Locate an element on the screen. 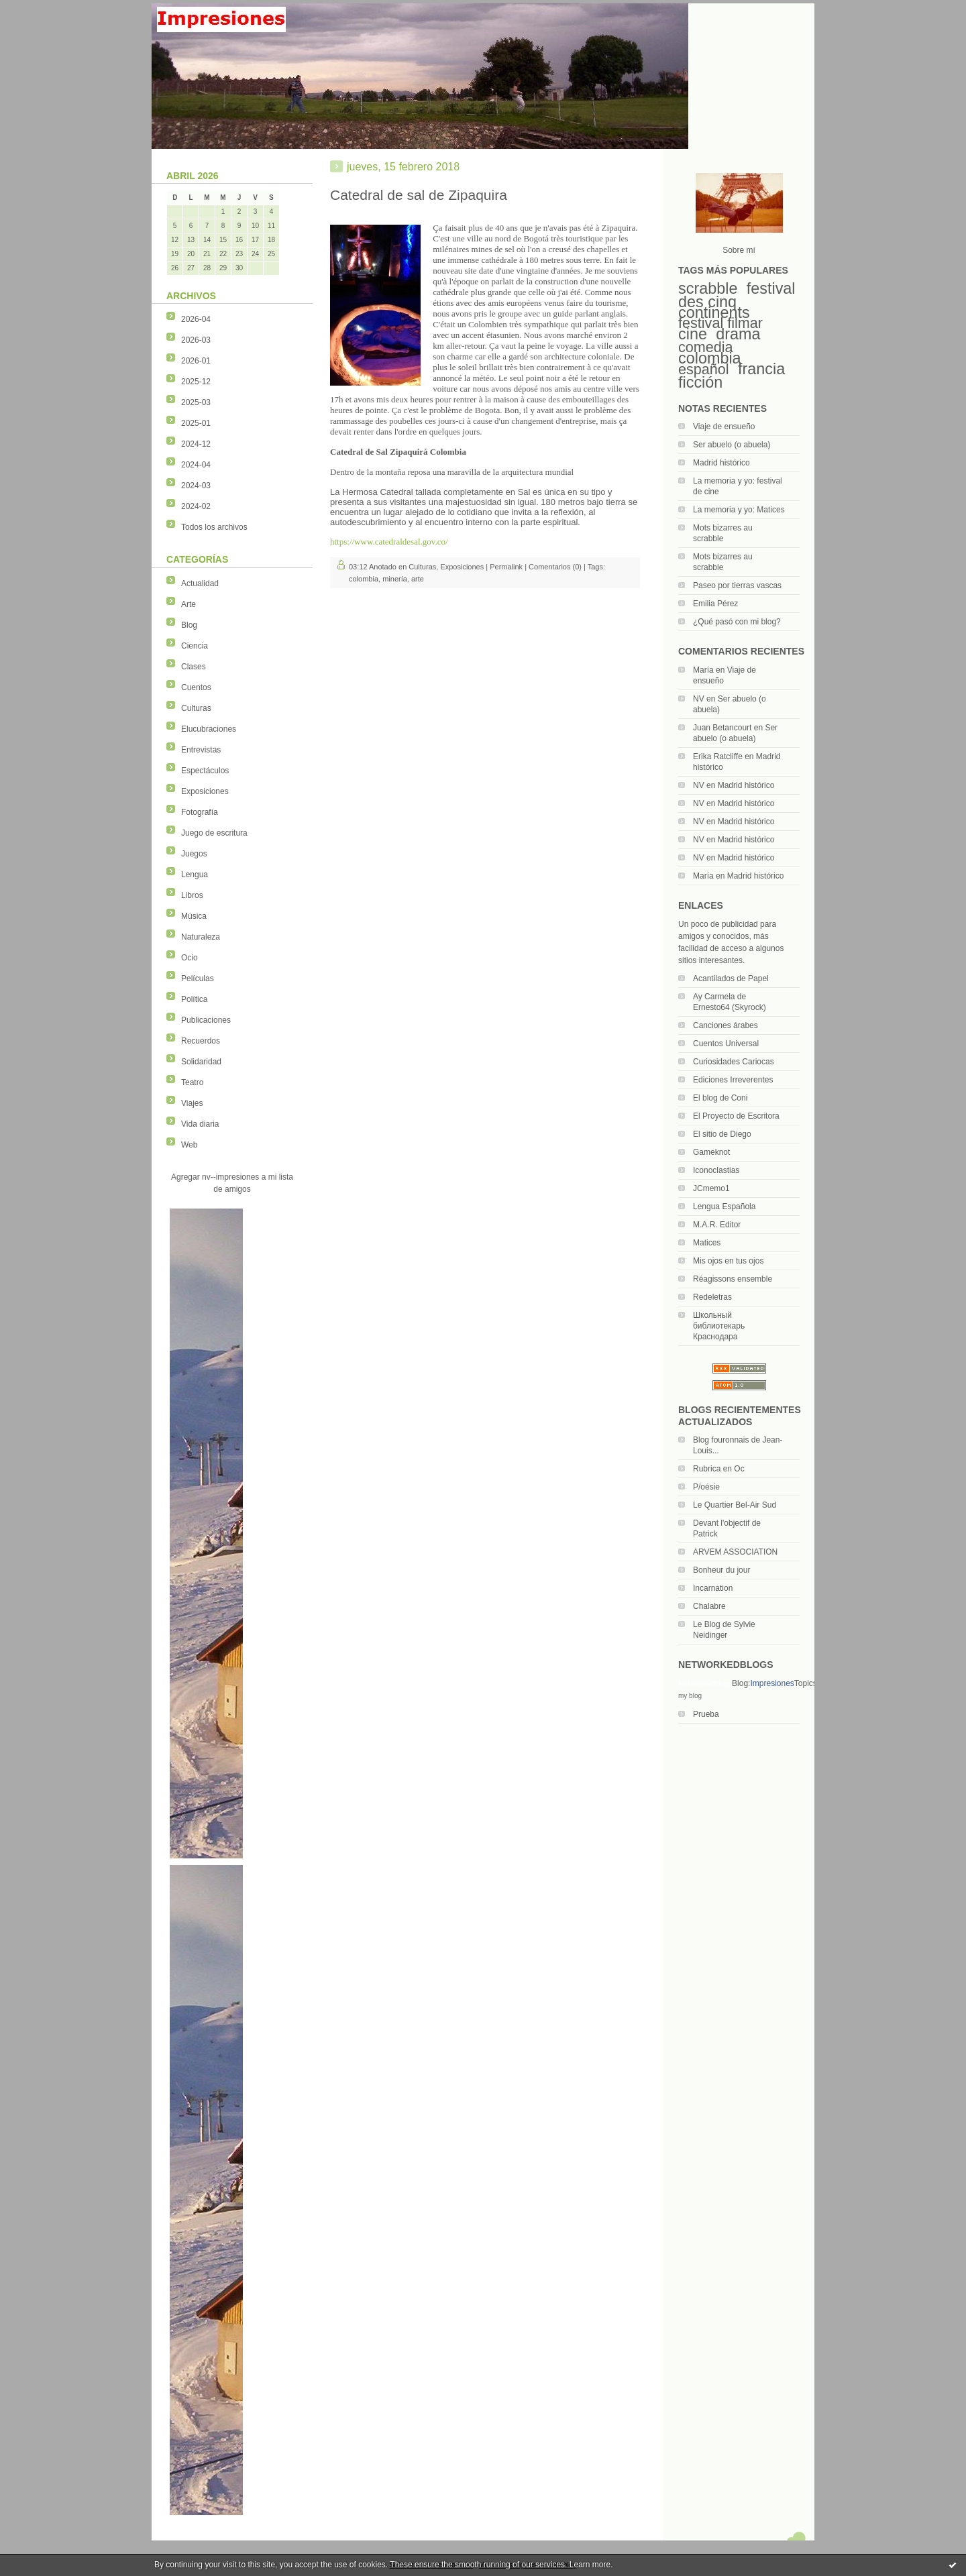  Sobre mí is located at coordinates (738, 250).